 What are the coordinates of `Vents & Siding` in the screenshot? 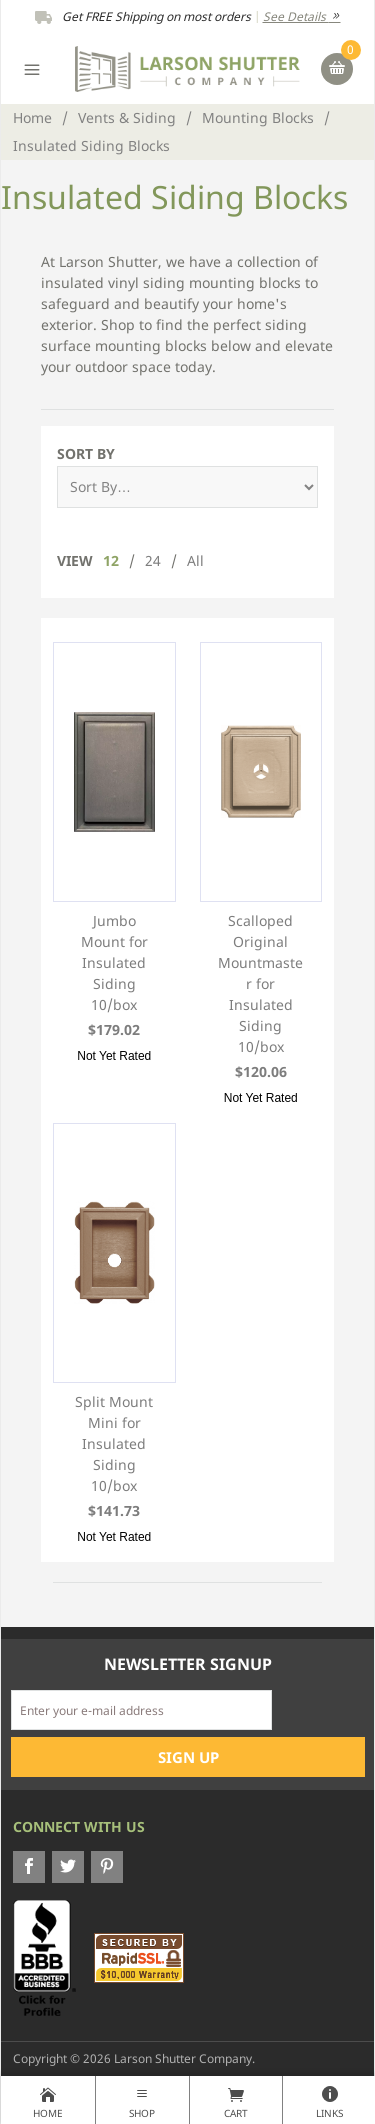 It's located at (127, 117).